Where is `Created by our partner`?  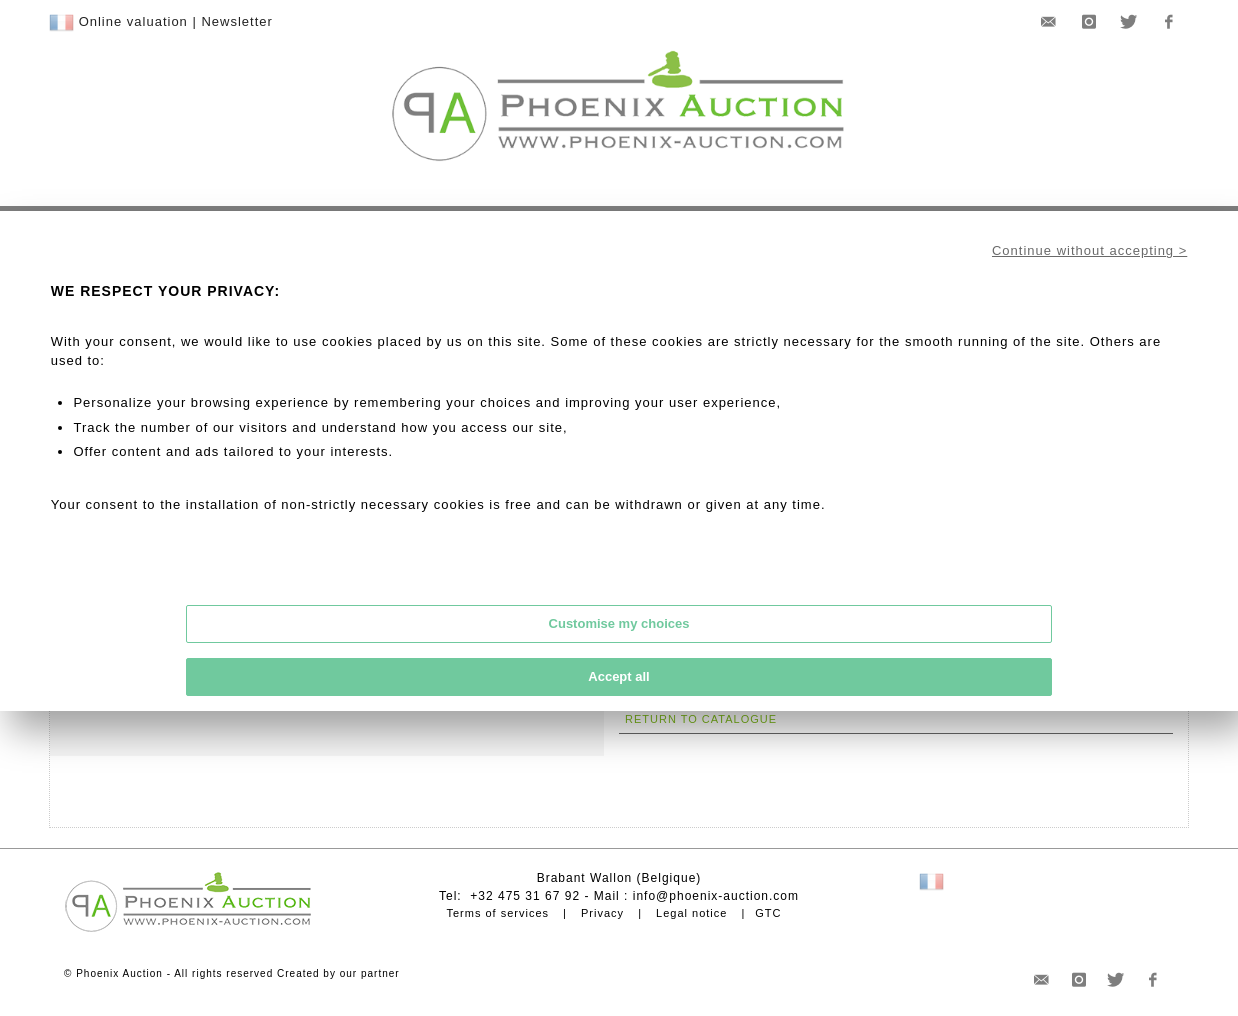 Created by our partner is located at coordinates (338, 973).